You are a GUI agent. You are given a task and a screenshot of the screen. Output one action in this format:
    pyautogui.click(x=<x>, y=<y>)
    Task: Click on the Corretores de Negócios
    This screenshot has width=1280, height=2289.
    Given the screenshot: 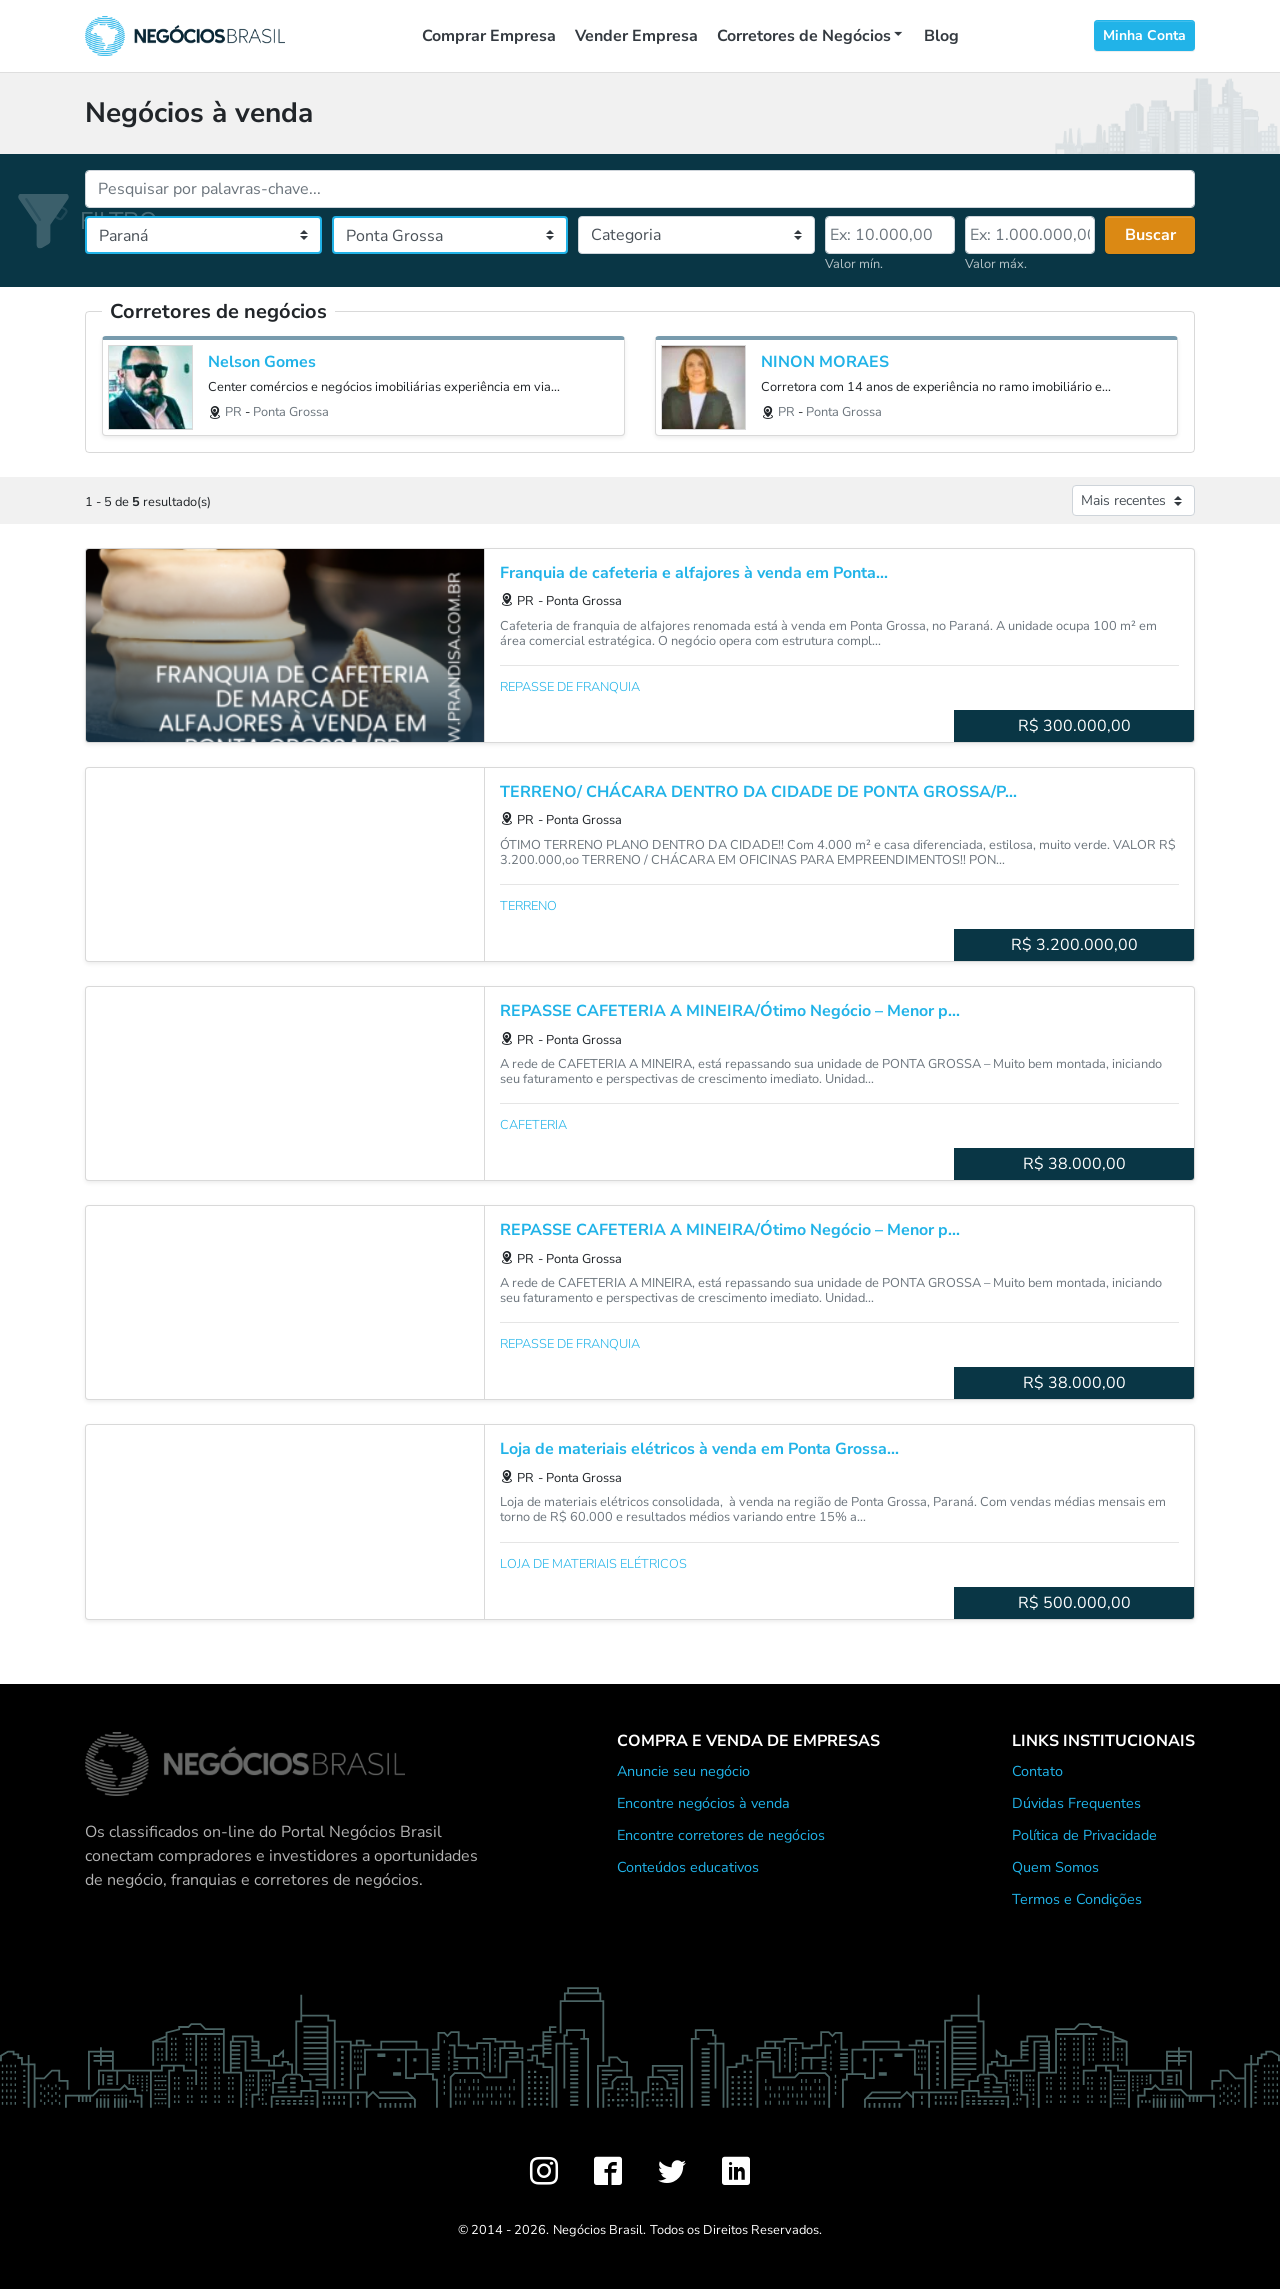 What is the action you would take?
    pyautogui.click(x=804, y=36)
    